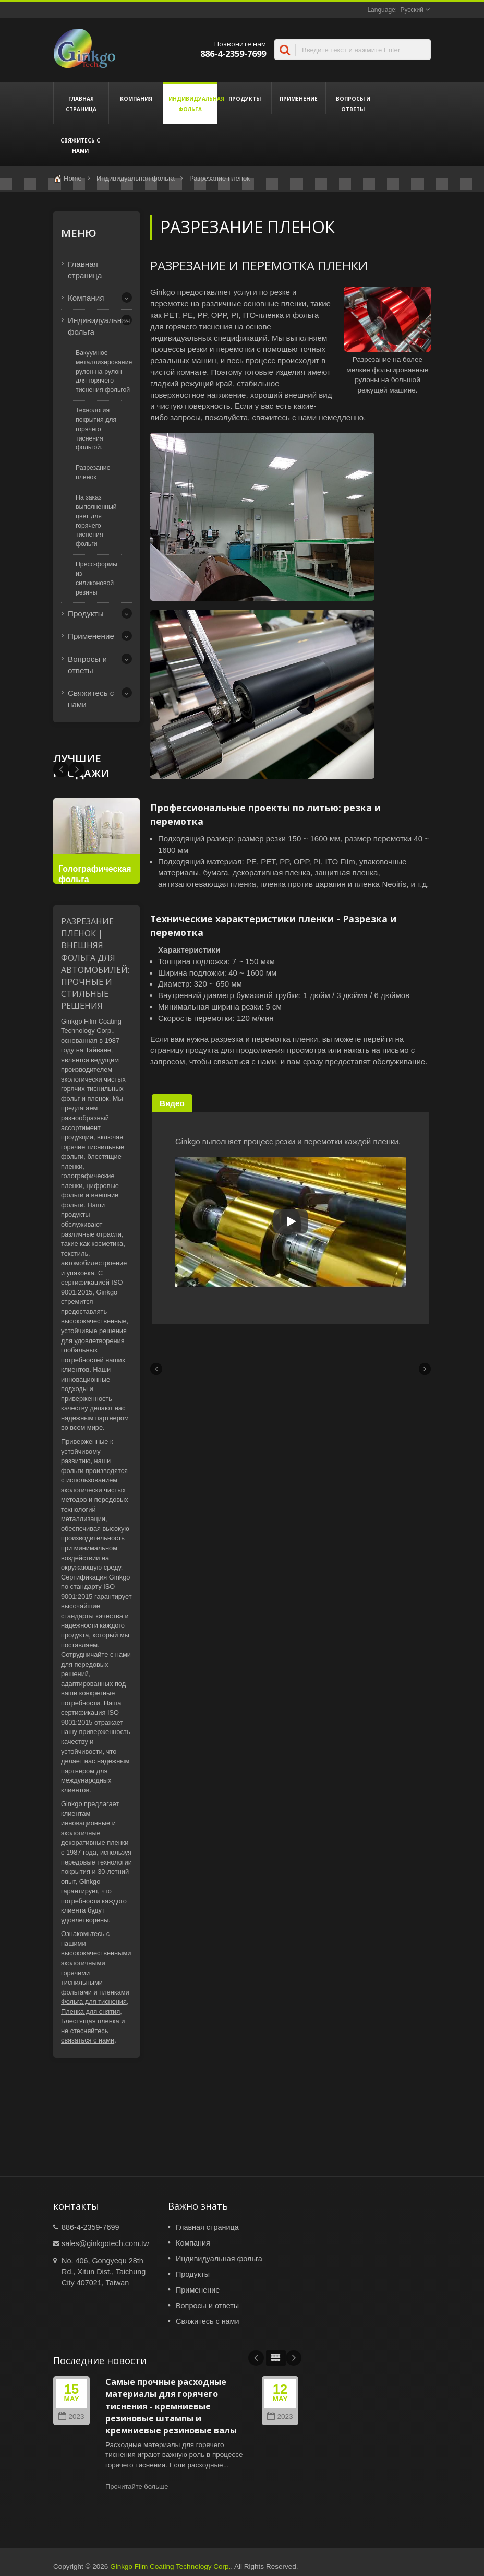 The height and width of the screenshot is (2576, 484). Describe the element at coordinates (219, 178) in the screenshot. I see `Разрезание пленок` at that location.